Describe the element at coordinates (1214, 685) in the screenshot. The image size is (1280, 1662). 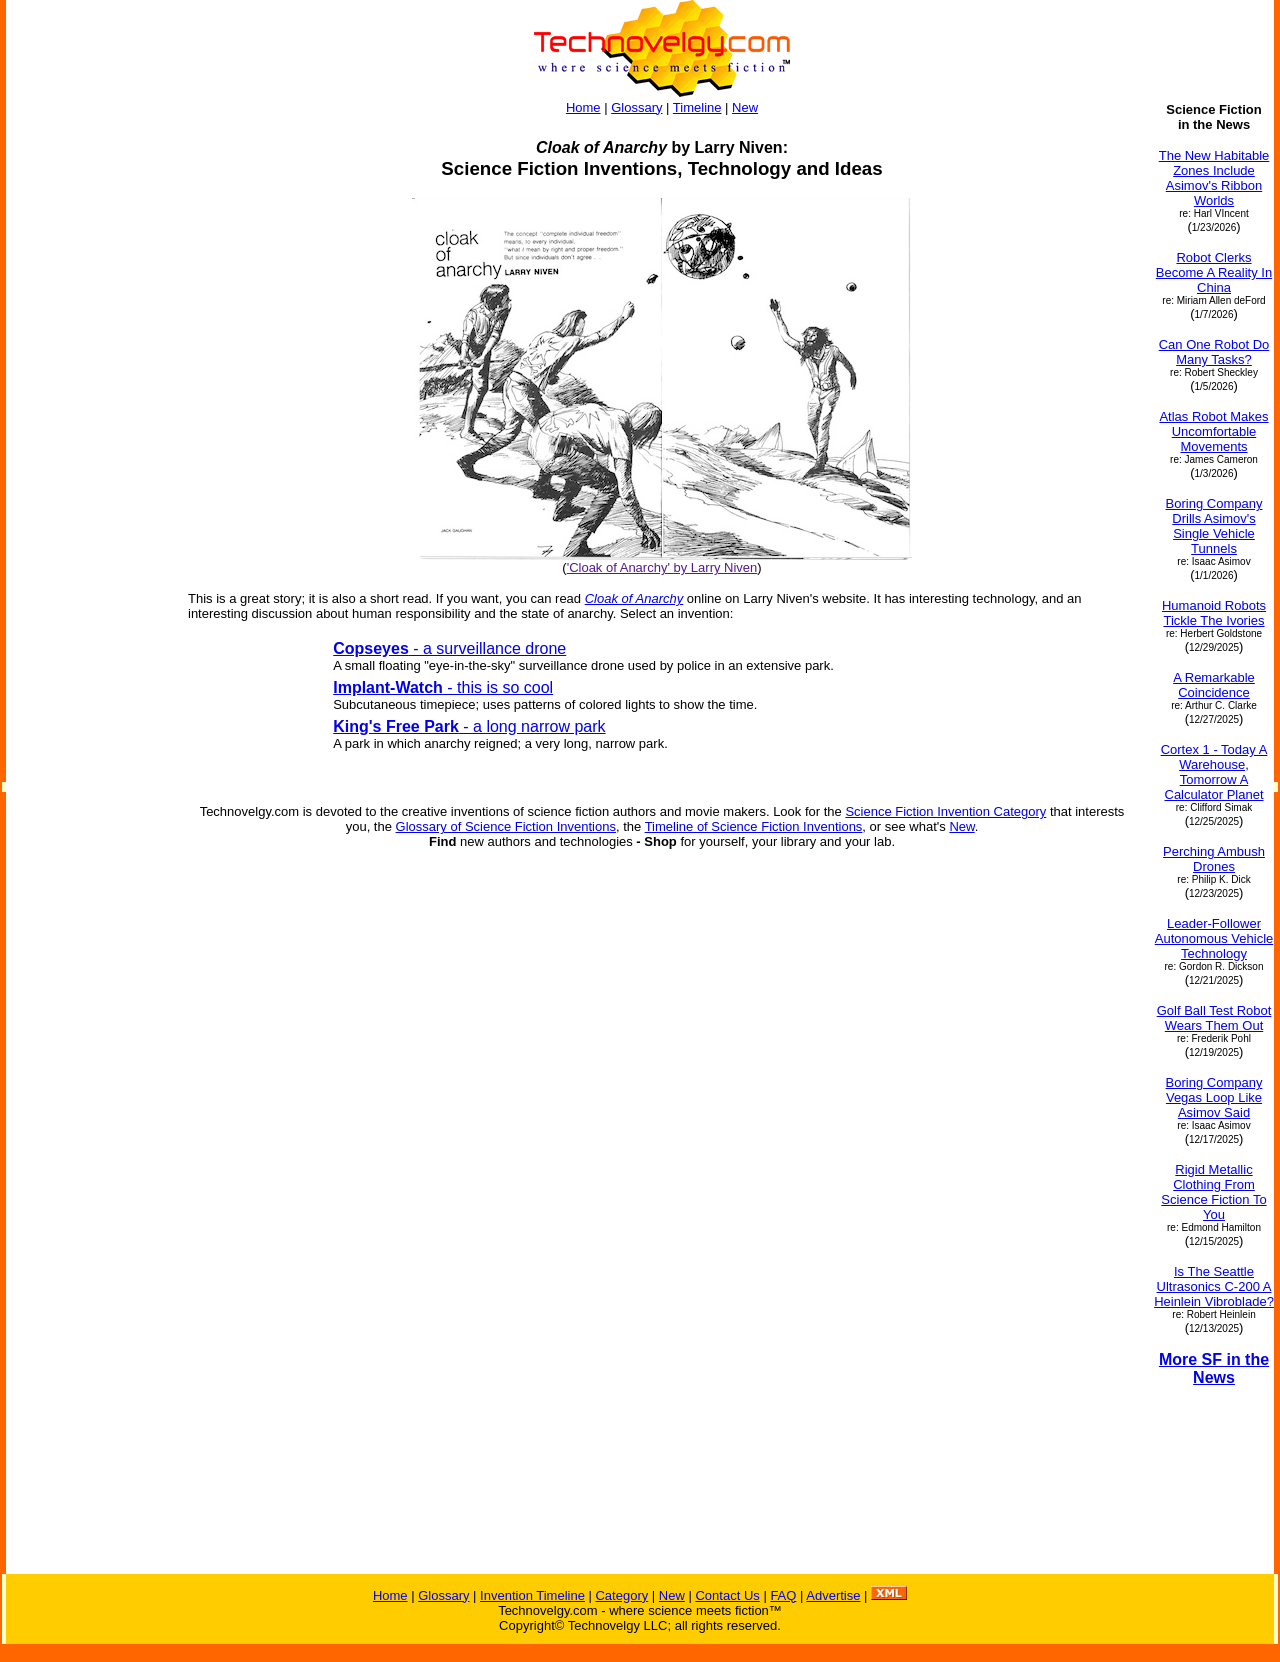
I see `A Remarkable Coincidence` at that location.